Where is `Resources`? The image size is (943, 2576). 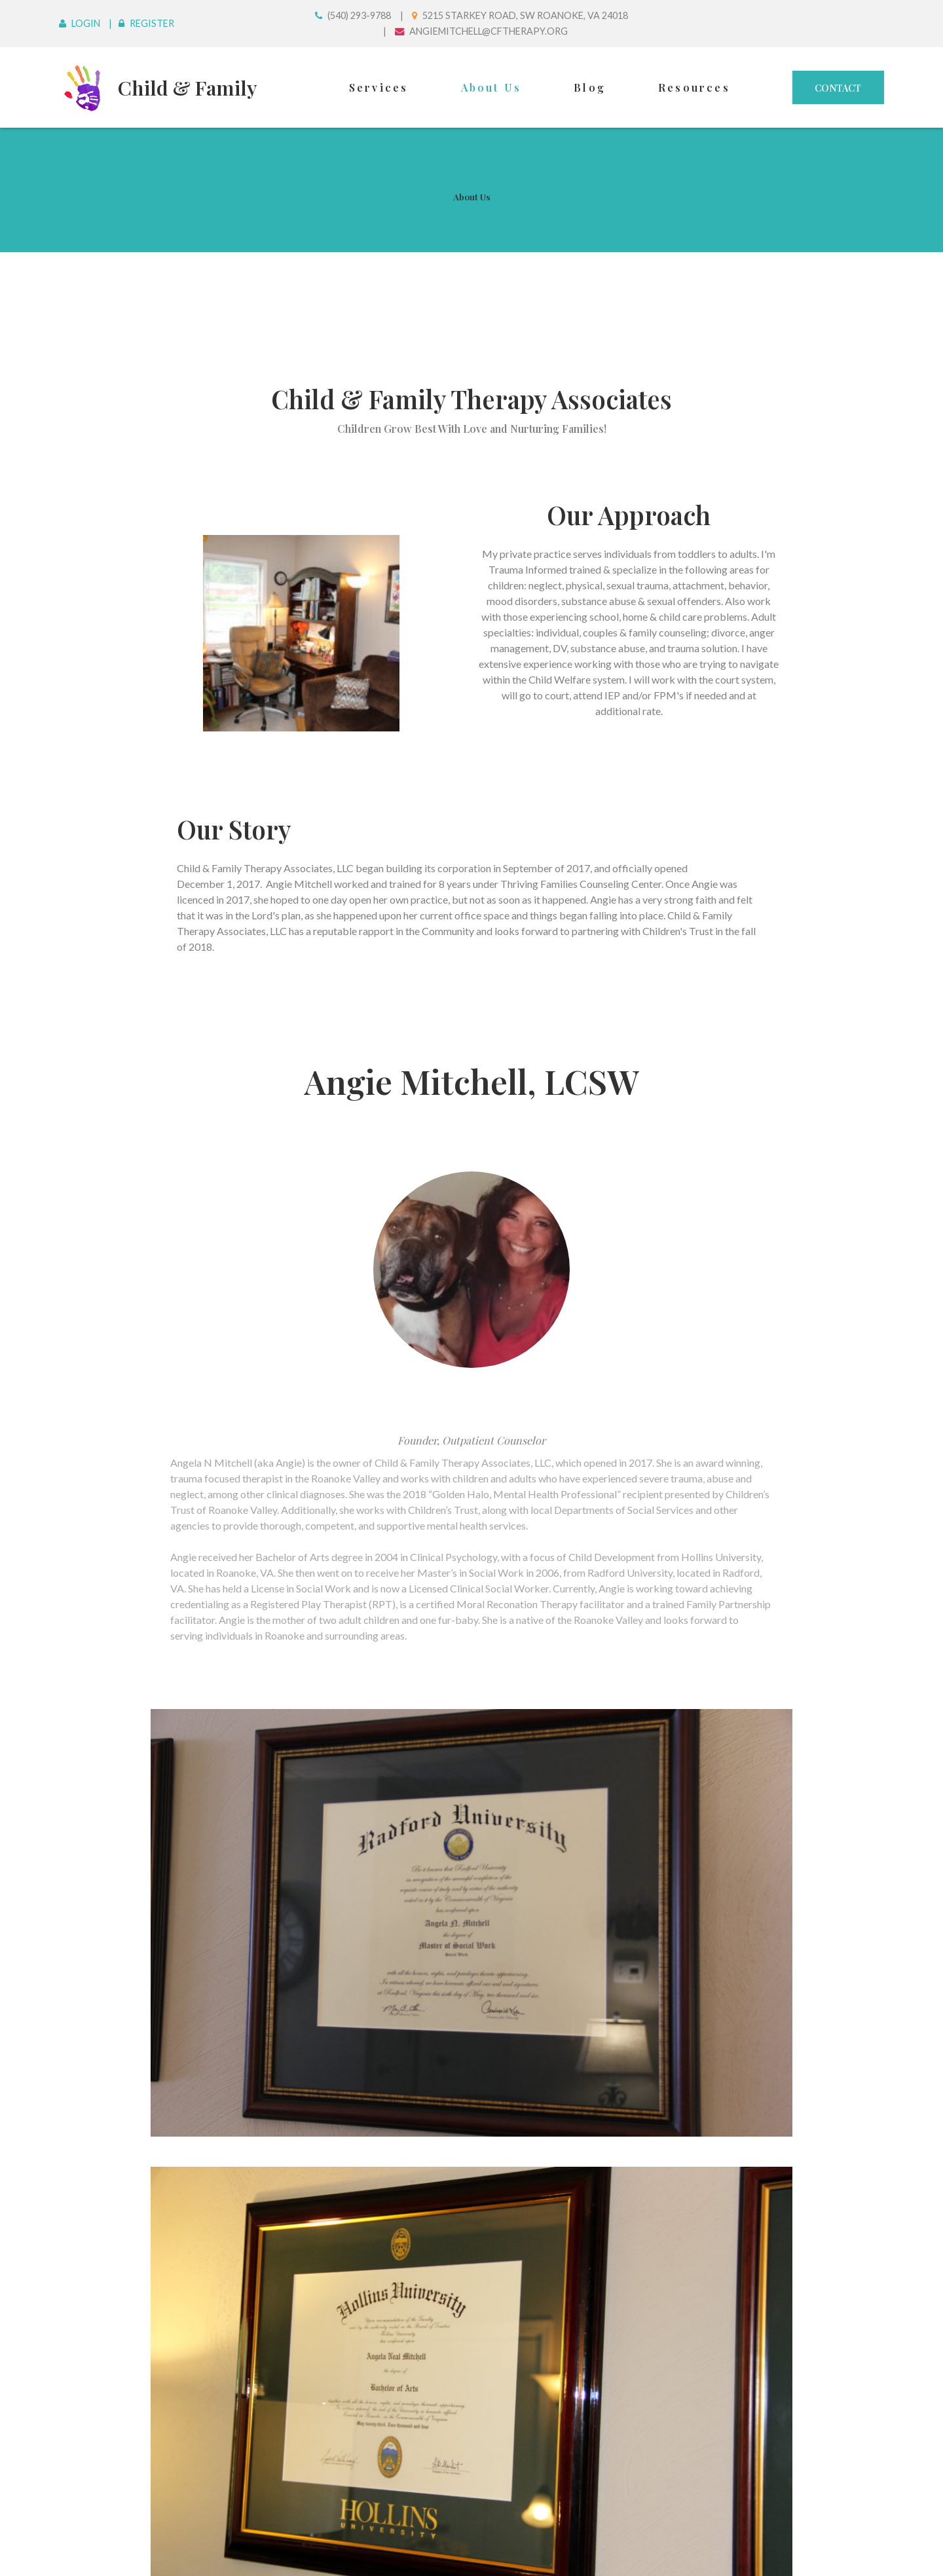
Resources is located at coordinates (694, 87).